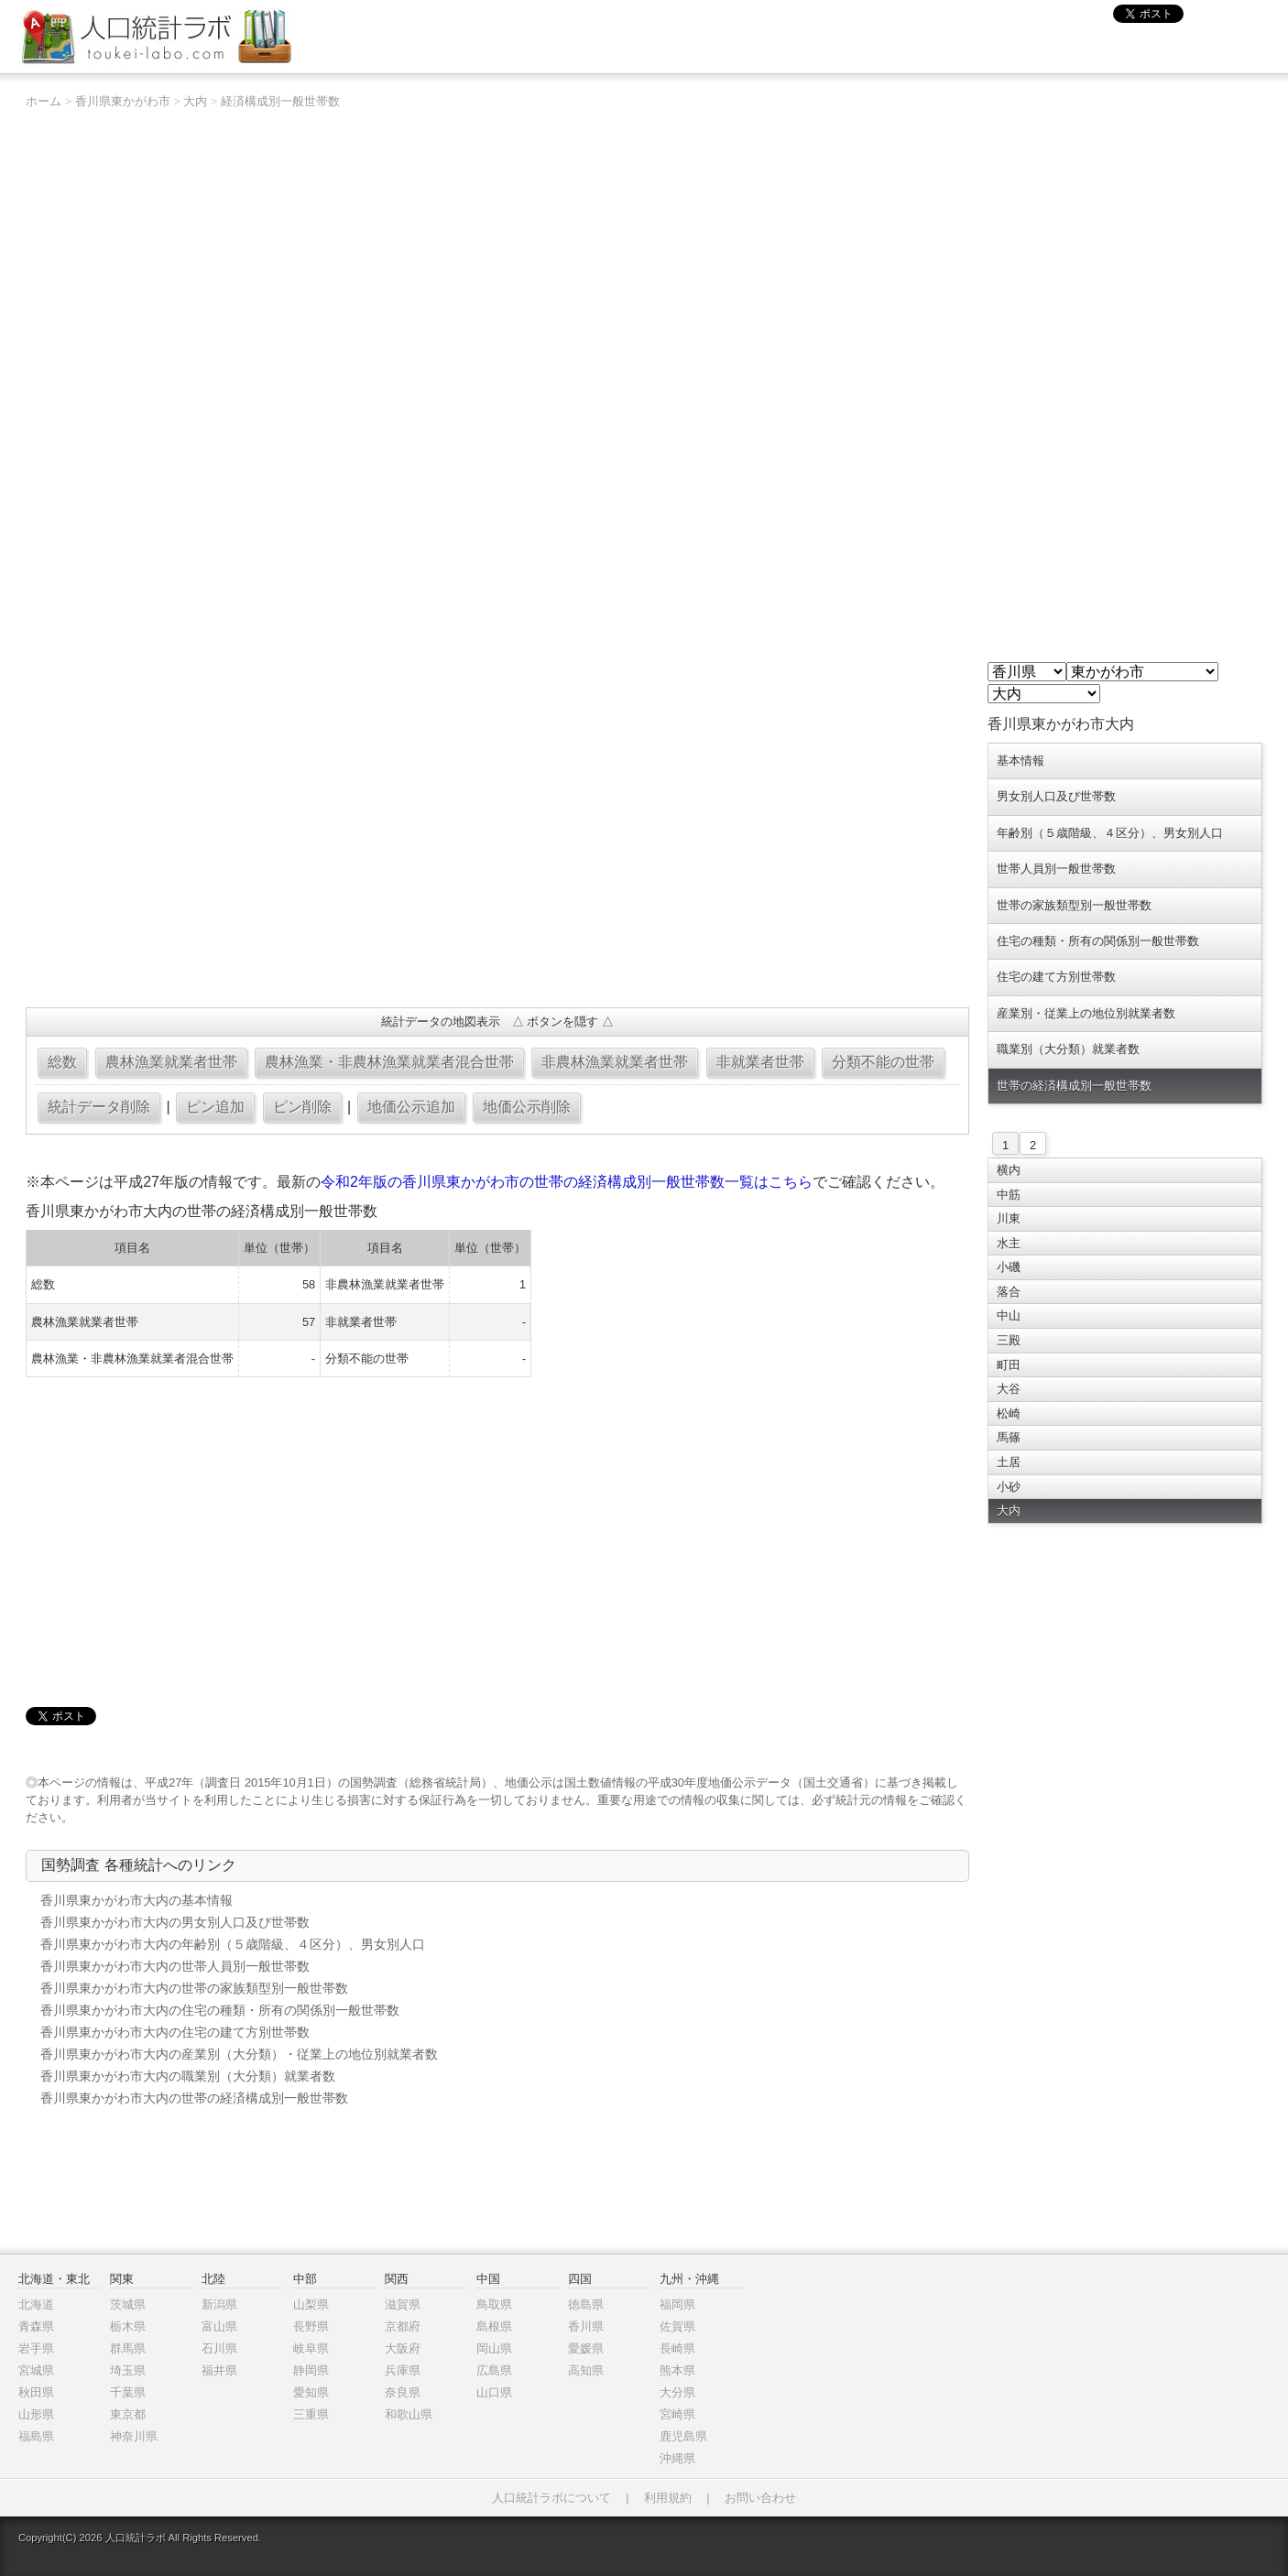 The width and height of the screenshot is (1288, 2576). I want to click on 香川県東かがわ市大内の職業別（大分類）就業者数, so click(187, 2076).